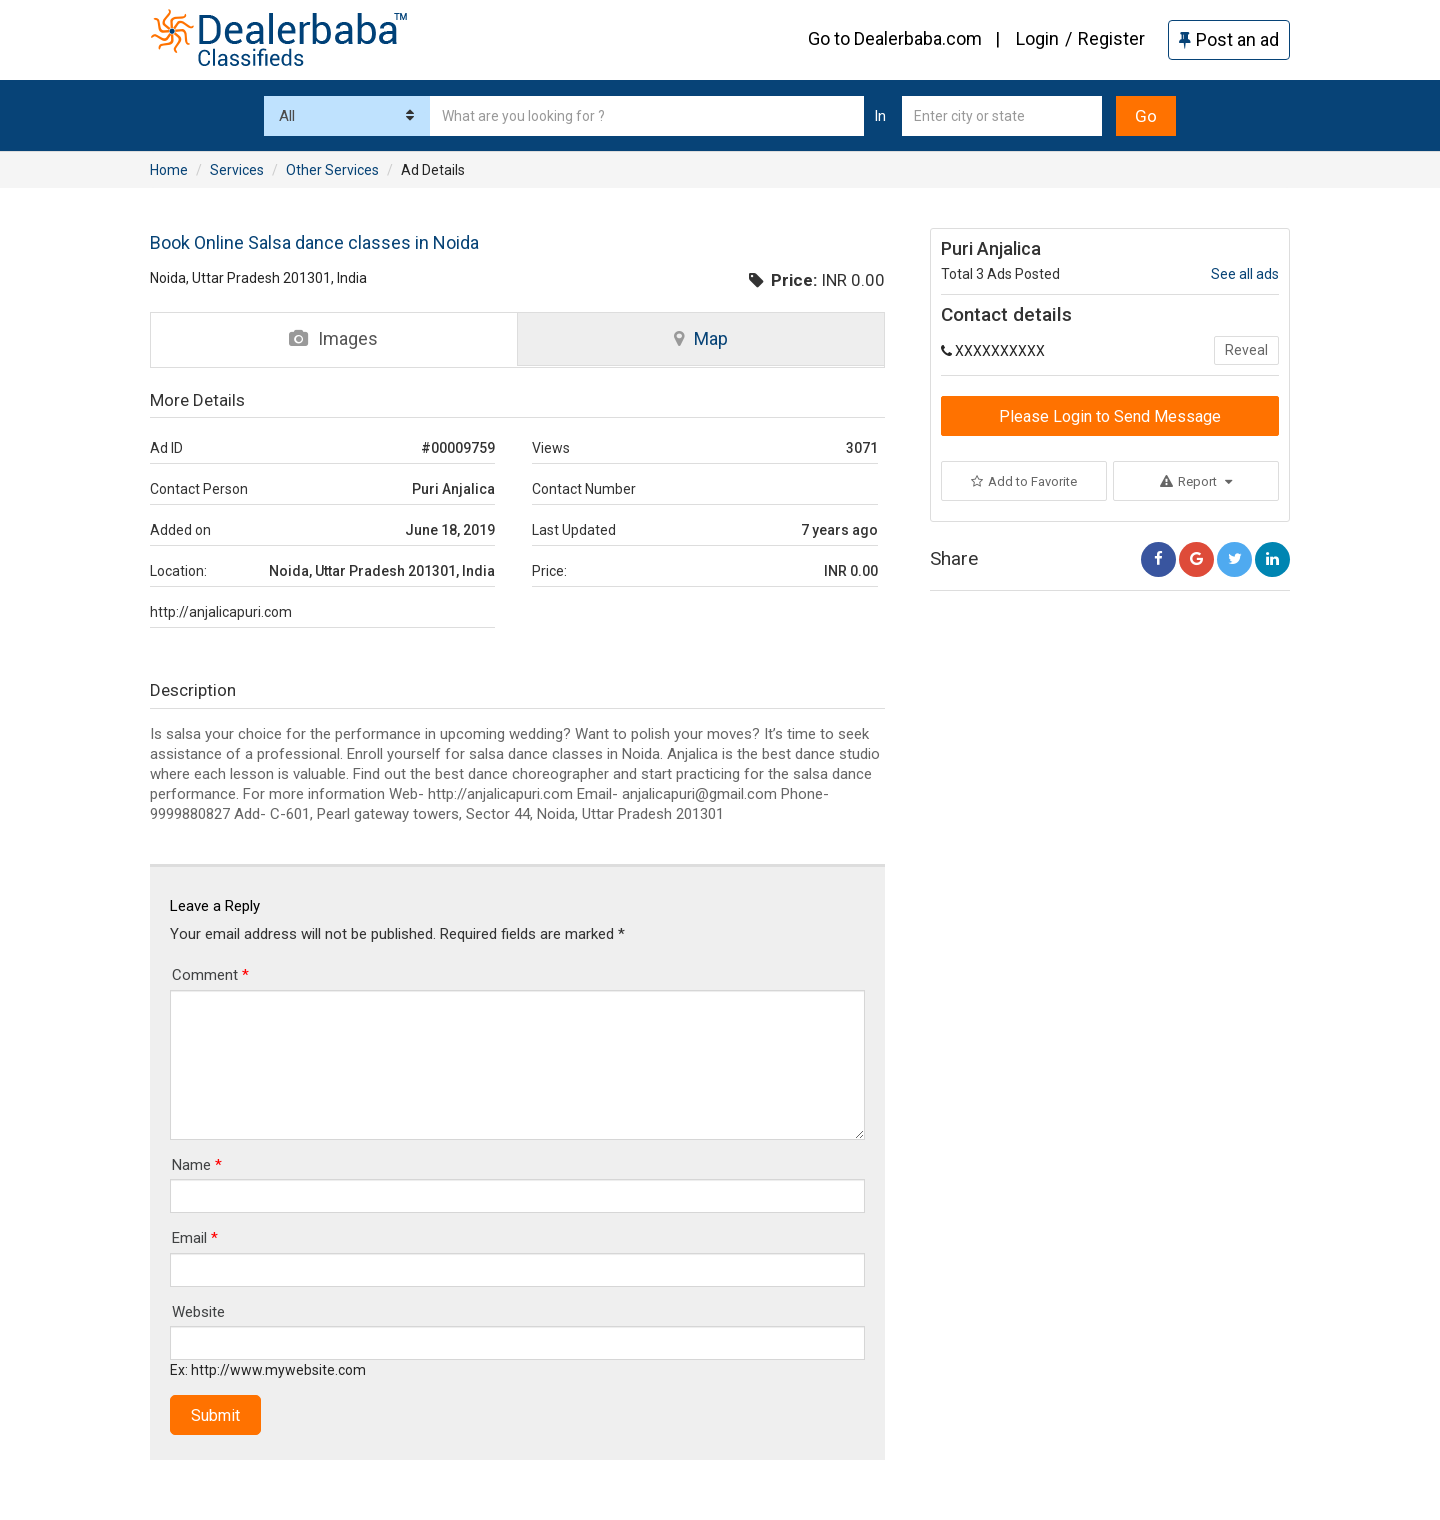  What do you see at coordinates (895, 38) in the screenshot?
I see `Go to Dealerbaba.com` at bounding box center [895, 38].